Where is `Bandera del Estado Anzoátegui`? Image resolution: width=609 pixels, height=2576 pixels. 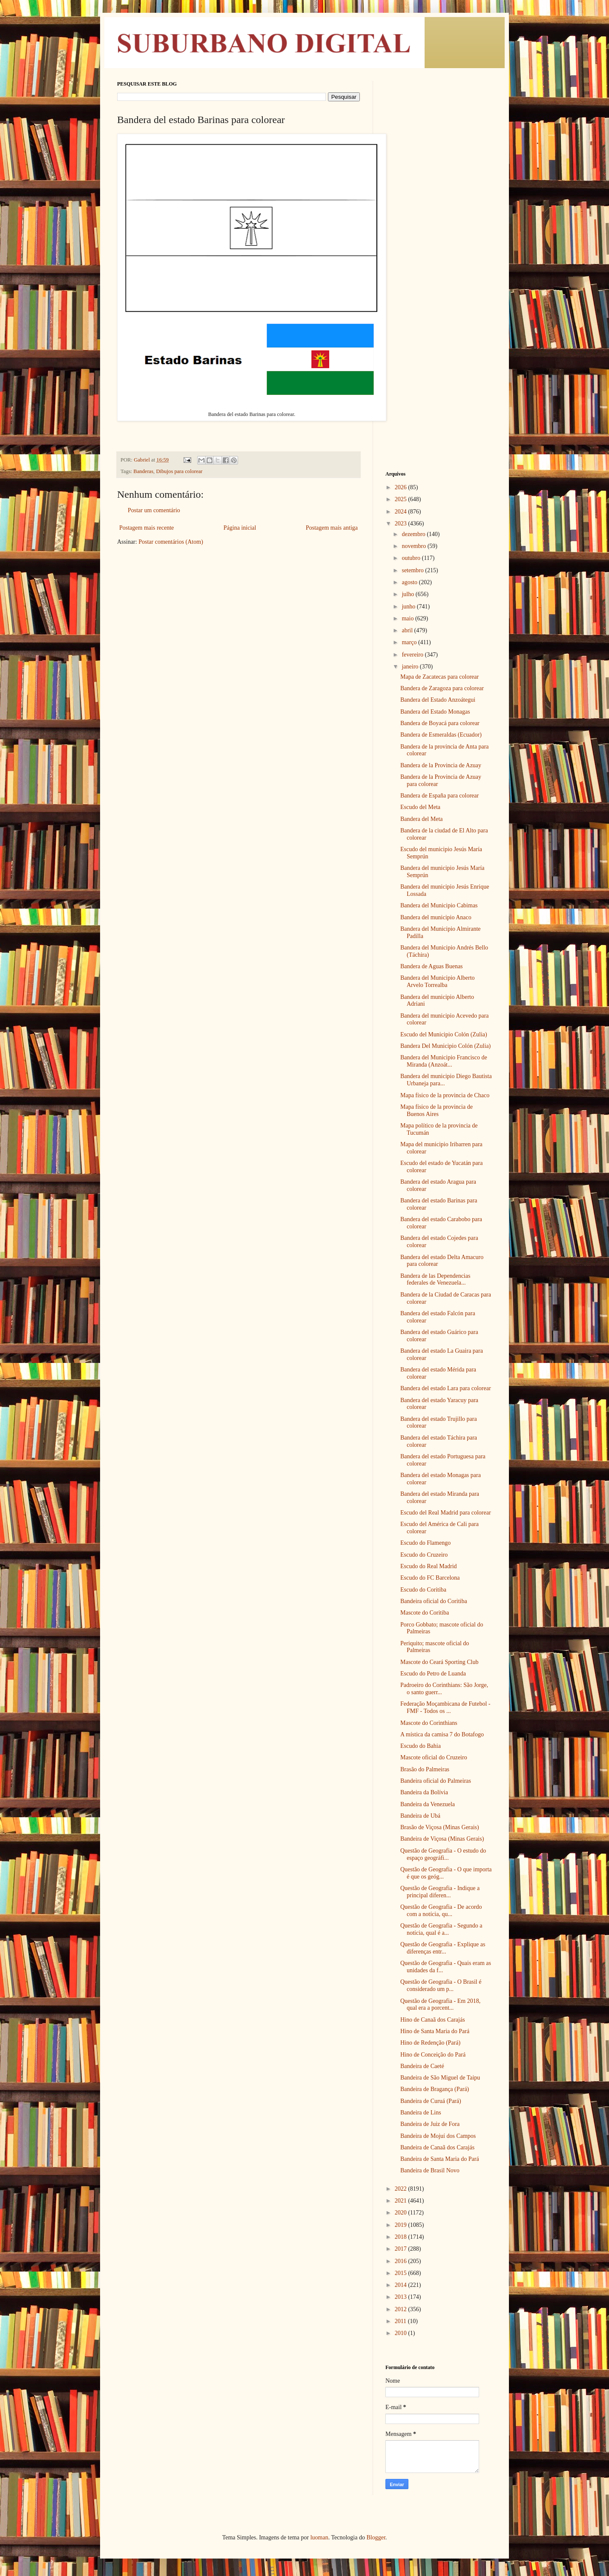 Bandera del Estado Anzoátegui is located at coordinates (437, 700).